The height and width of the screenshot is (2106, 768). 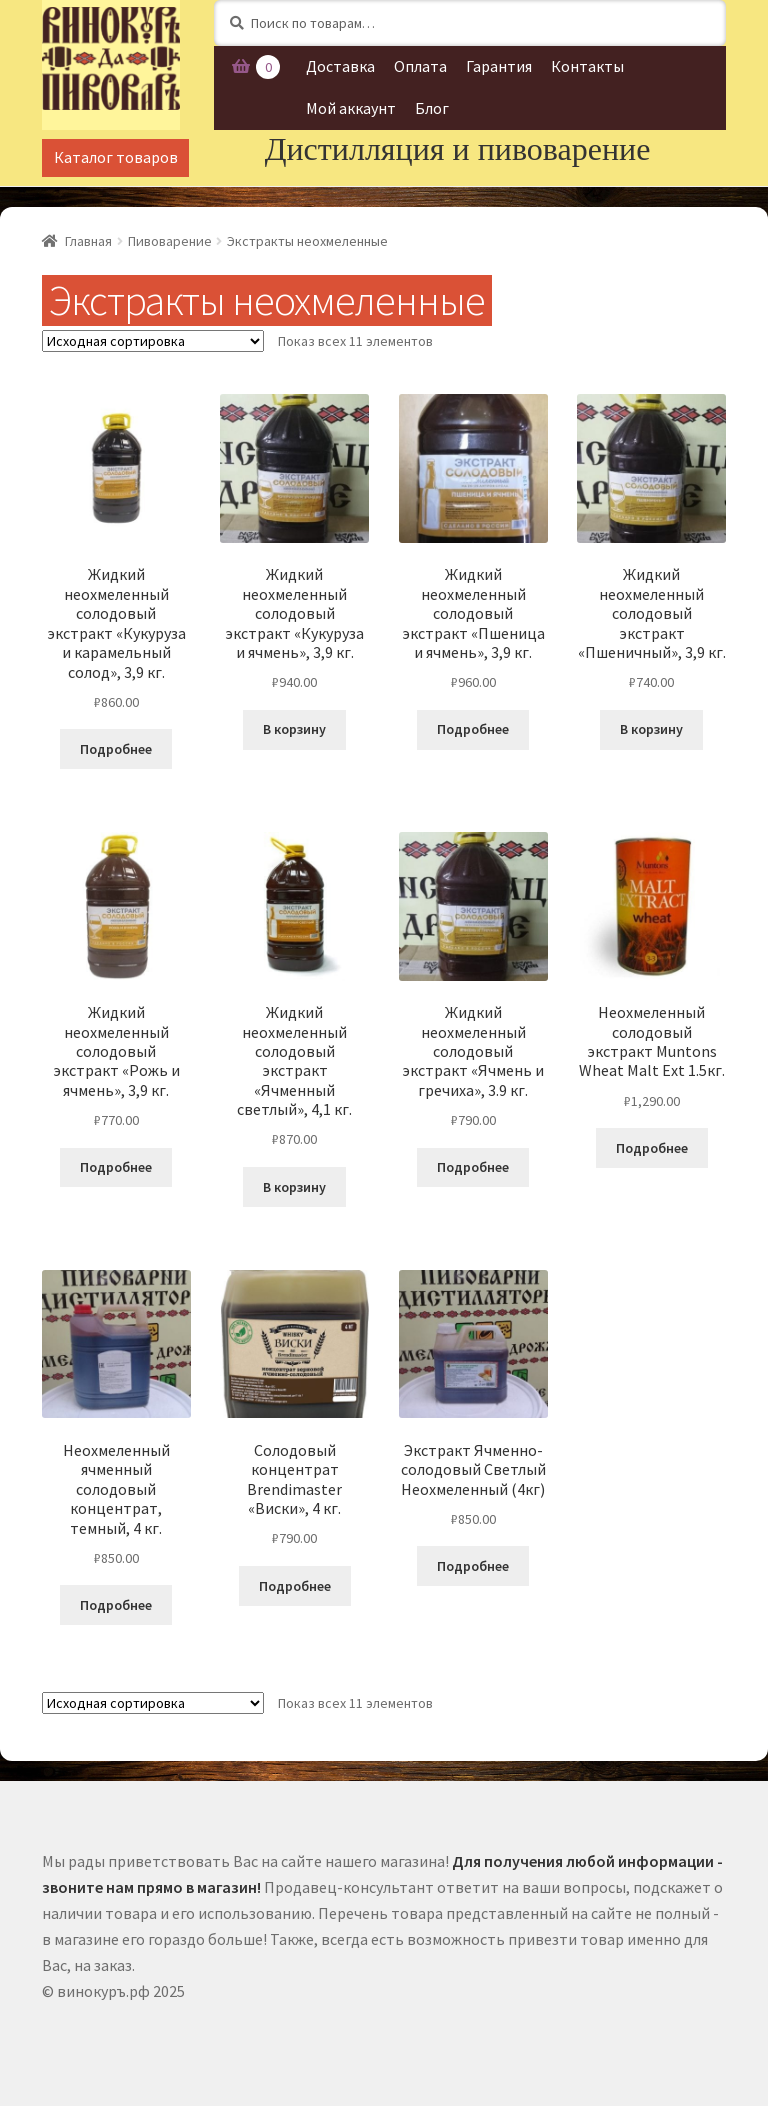 I want to click on Подробнее [Прочитайте больше о “Экстракт Ячменно-солодовый Светлый Неохмеленный (4кг)”], so click(x=473, y=1566).